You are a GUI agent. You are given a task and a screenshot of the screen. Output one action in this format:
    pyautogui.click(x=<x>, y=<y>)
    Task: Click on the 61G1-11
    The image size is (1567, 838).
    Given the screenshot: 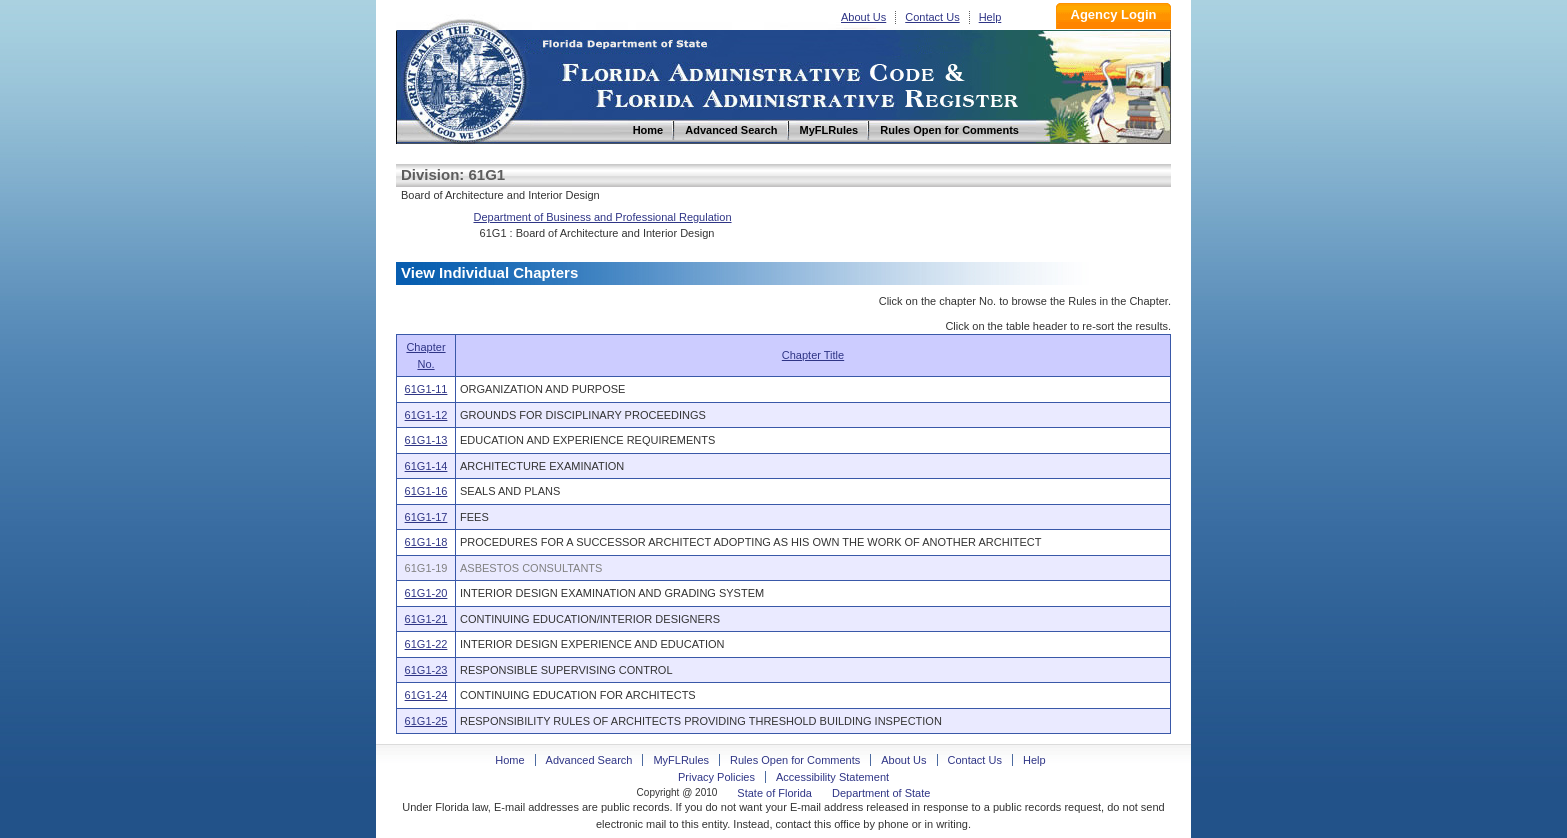 What is the action you would take?
    pyautogui.click(x=426, y=389)
    